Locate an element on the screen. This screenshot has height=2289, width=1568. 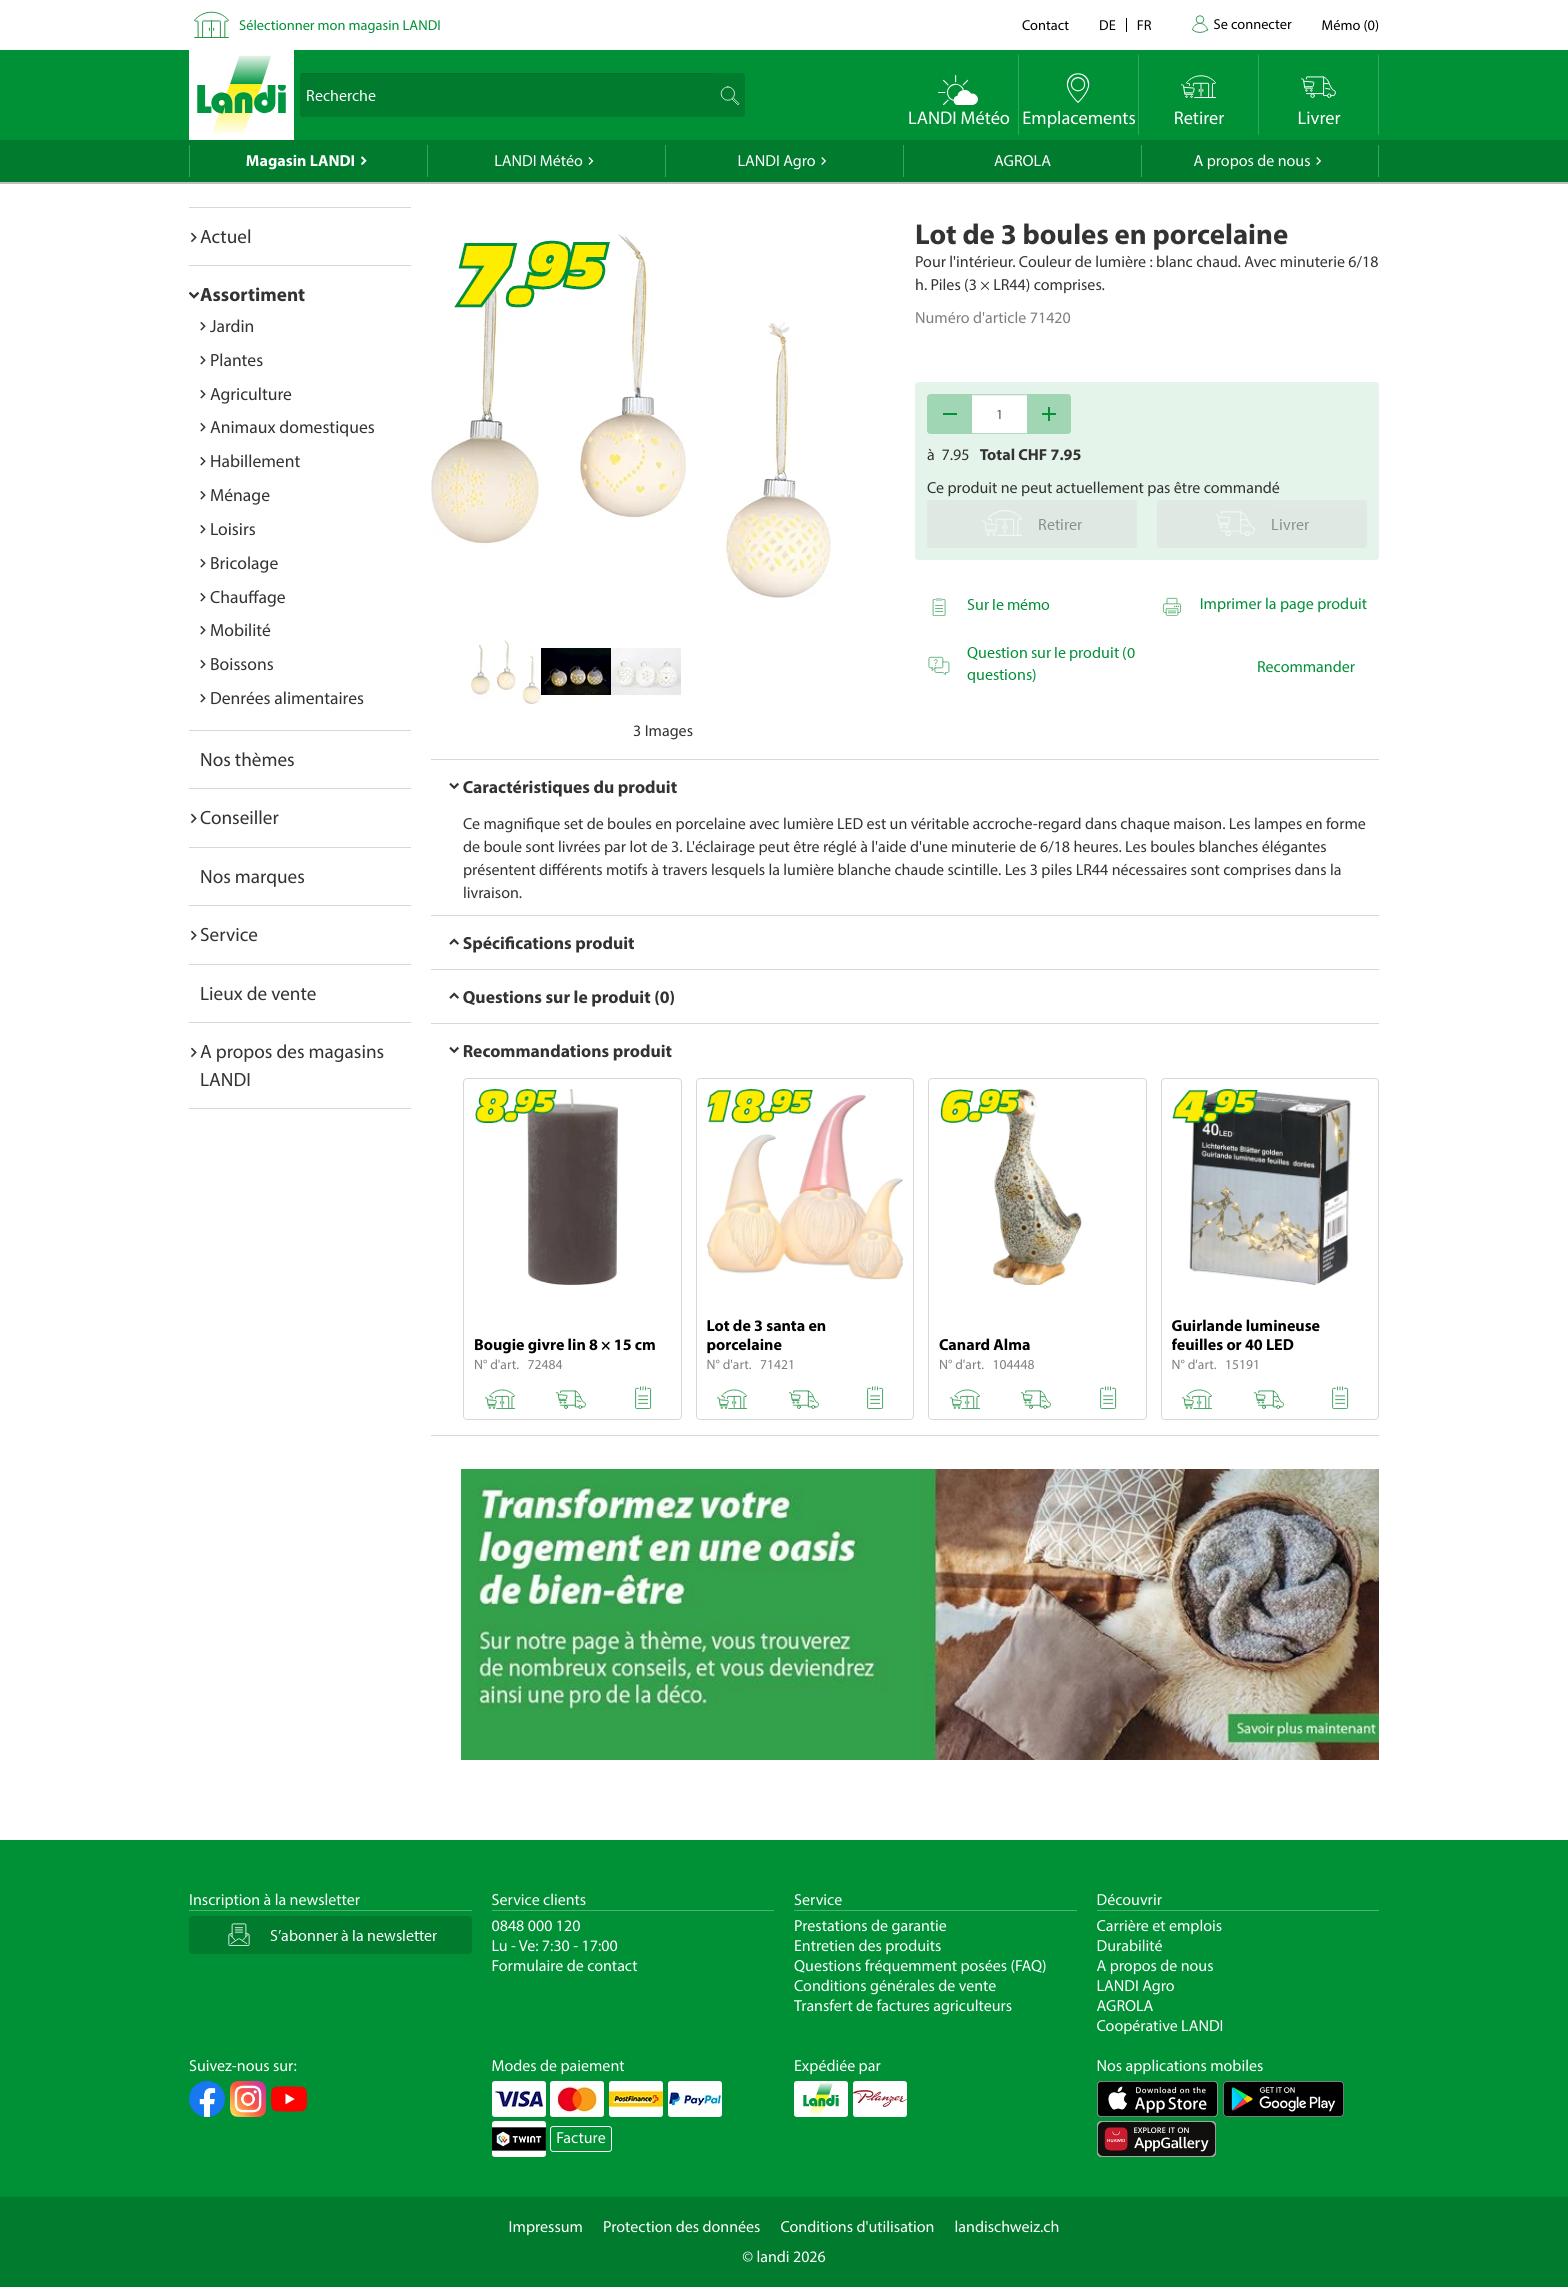
Assortiment is located at coordinates (252, 294).